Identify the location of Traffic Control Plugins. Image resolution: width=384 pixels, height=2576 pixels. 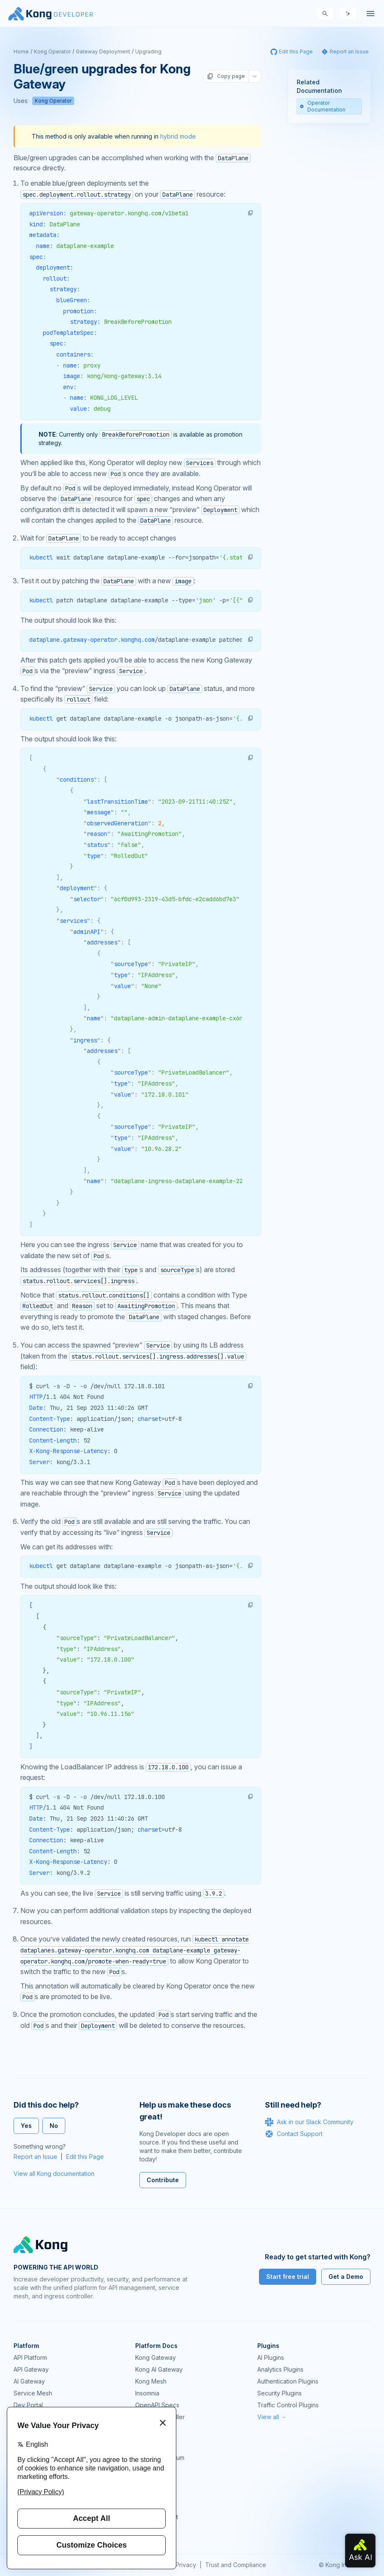
(288, 2405).